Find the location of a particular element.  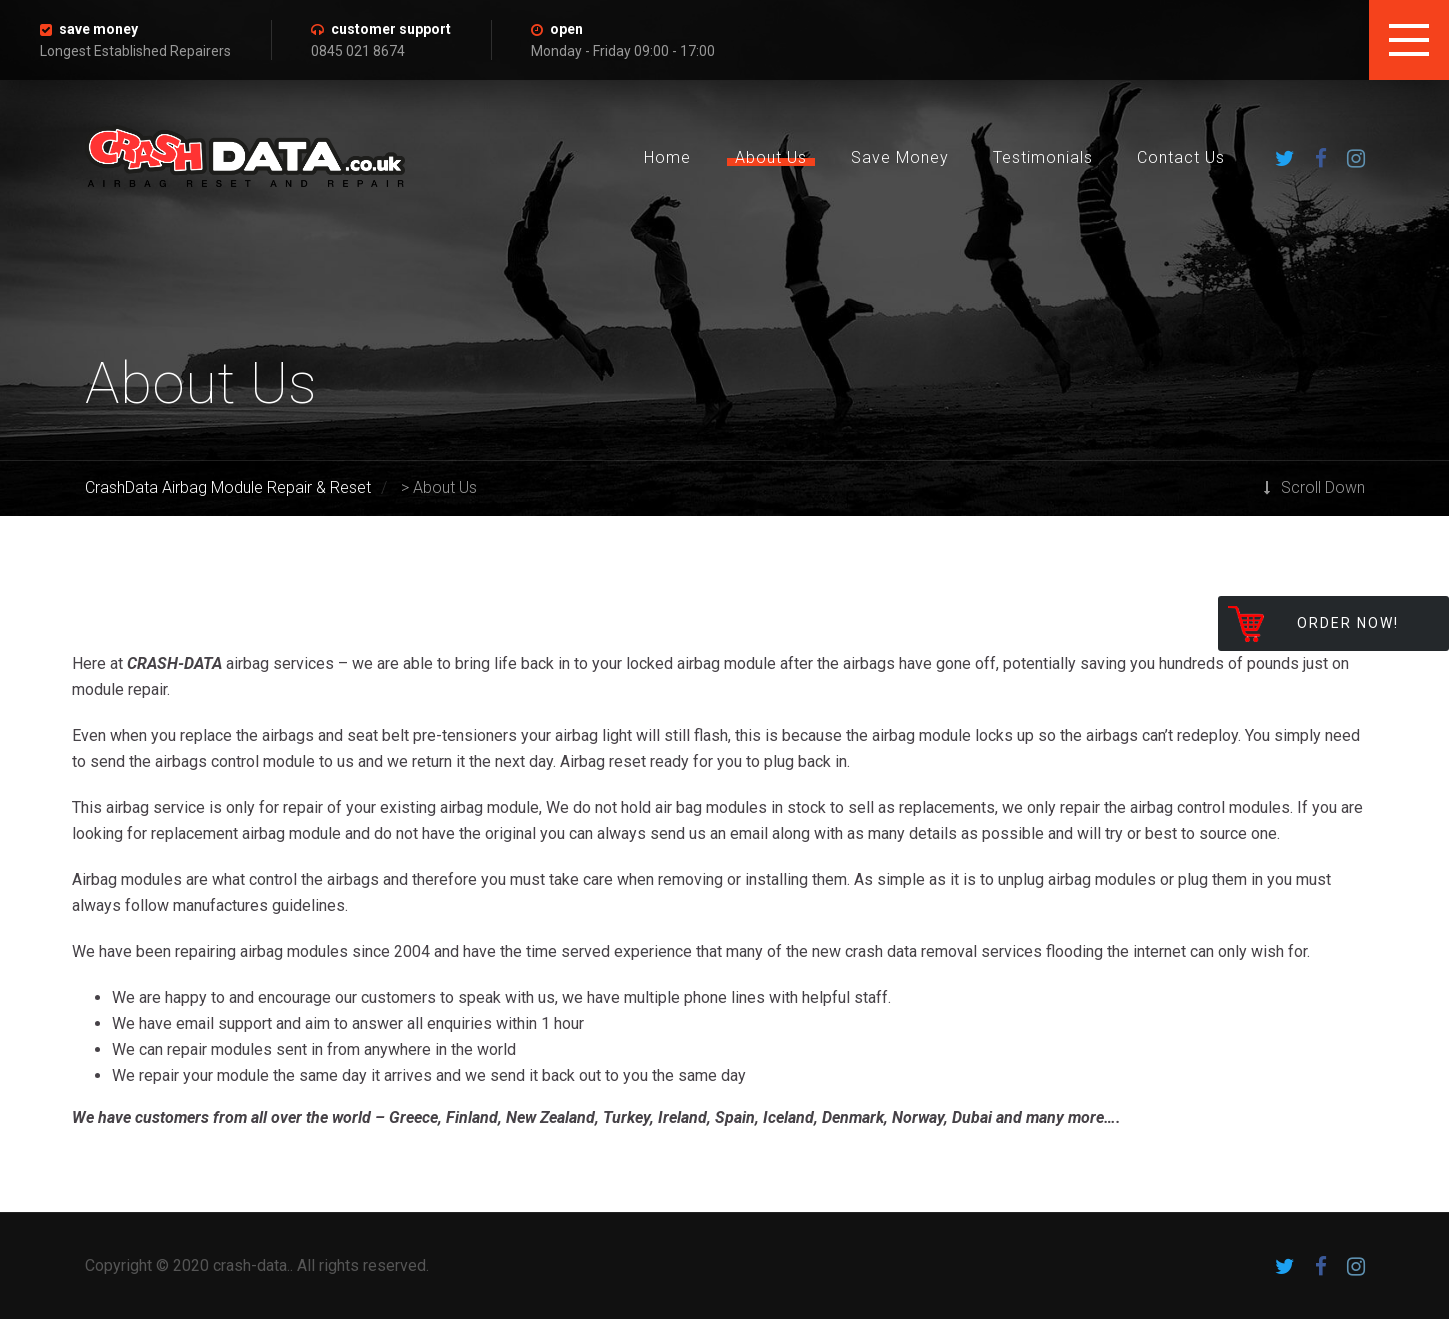

Save Money is located at coordinates (900, 157).